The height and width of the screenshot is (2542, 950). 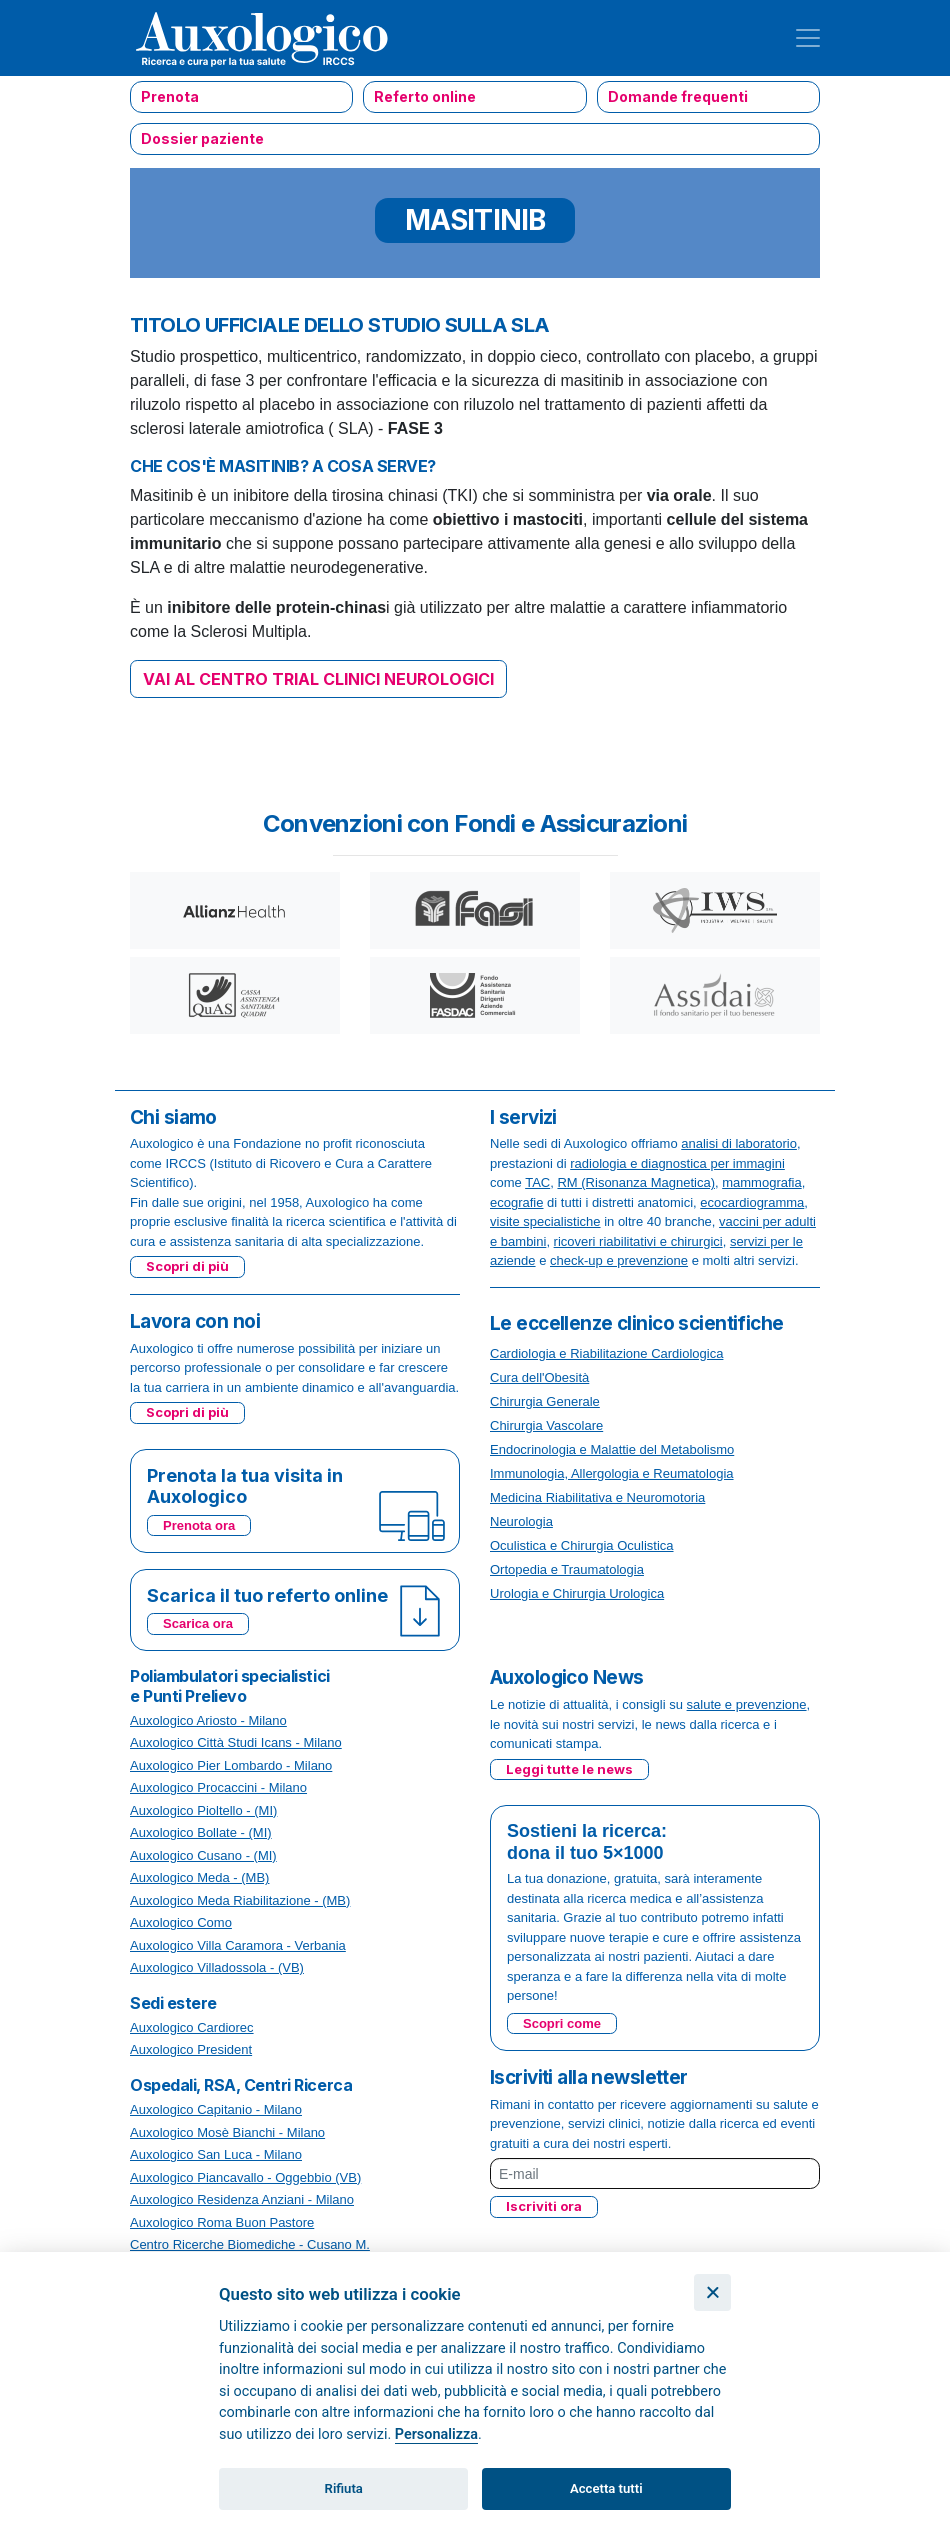 I want to click on visite specialistiche, so click(x=545, y=1221).